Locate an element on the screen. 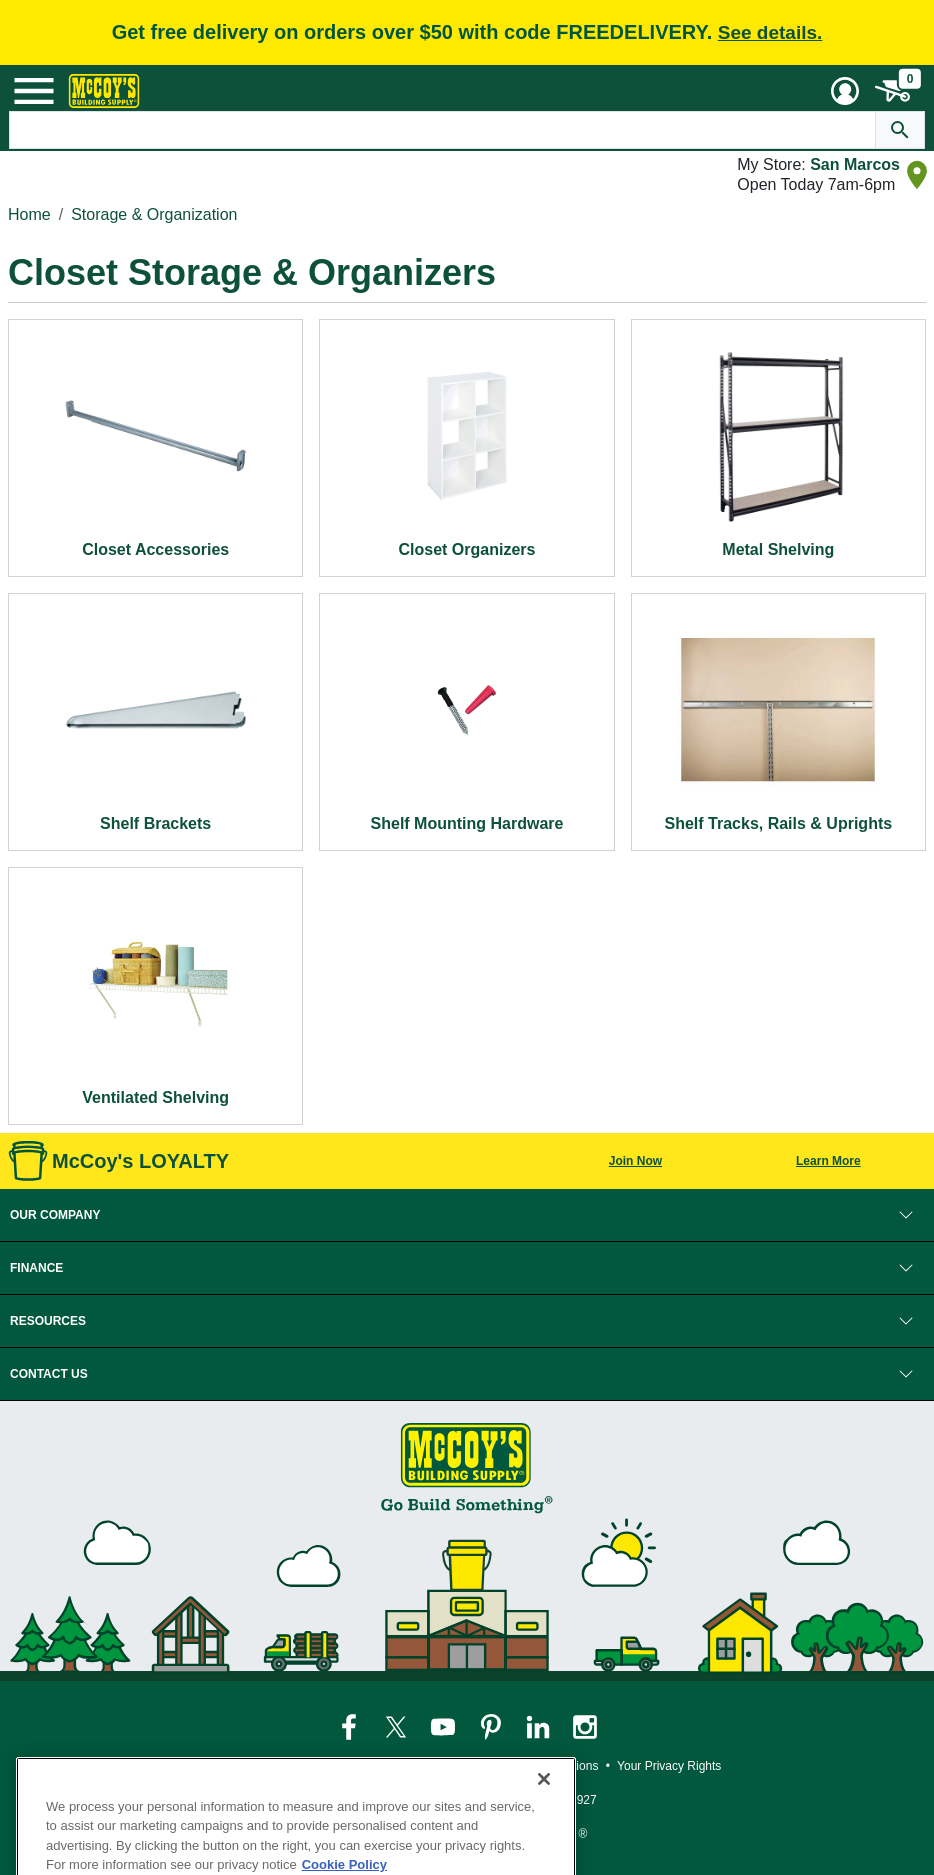 The image size is (934, 1875). [McCoy's Instagram Page] is located at coordinates (585, 1727).